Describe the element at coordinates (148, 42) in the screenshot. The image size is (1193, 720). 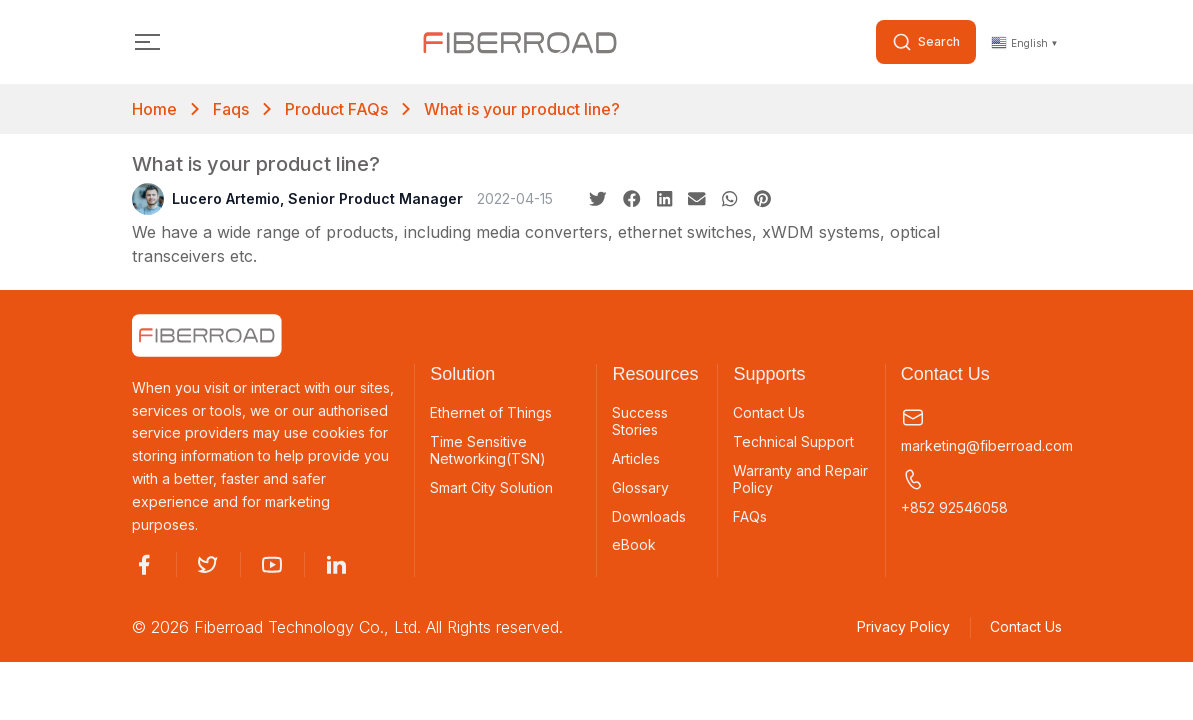
I see `[Toggle navigation]` at that location.